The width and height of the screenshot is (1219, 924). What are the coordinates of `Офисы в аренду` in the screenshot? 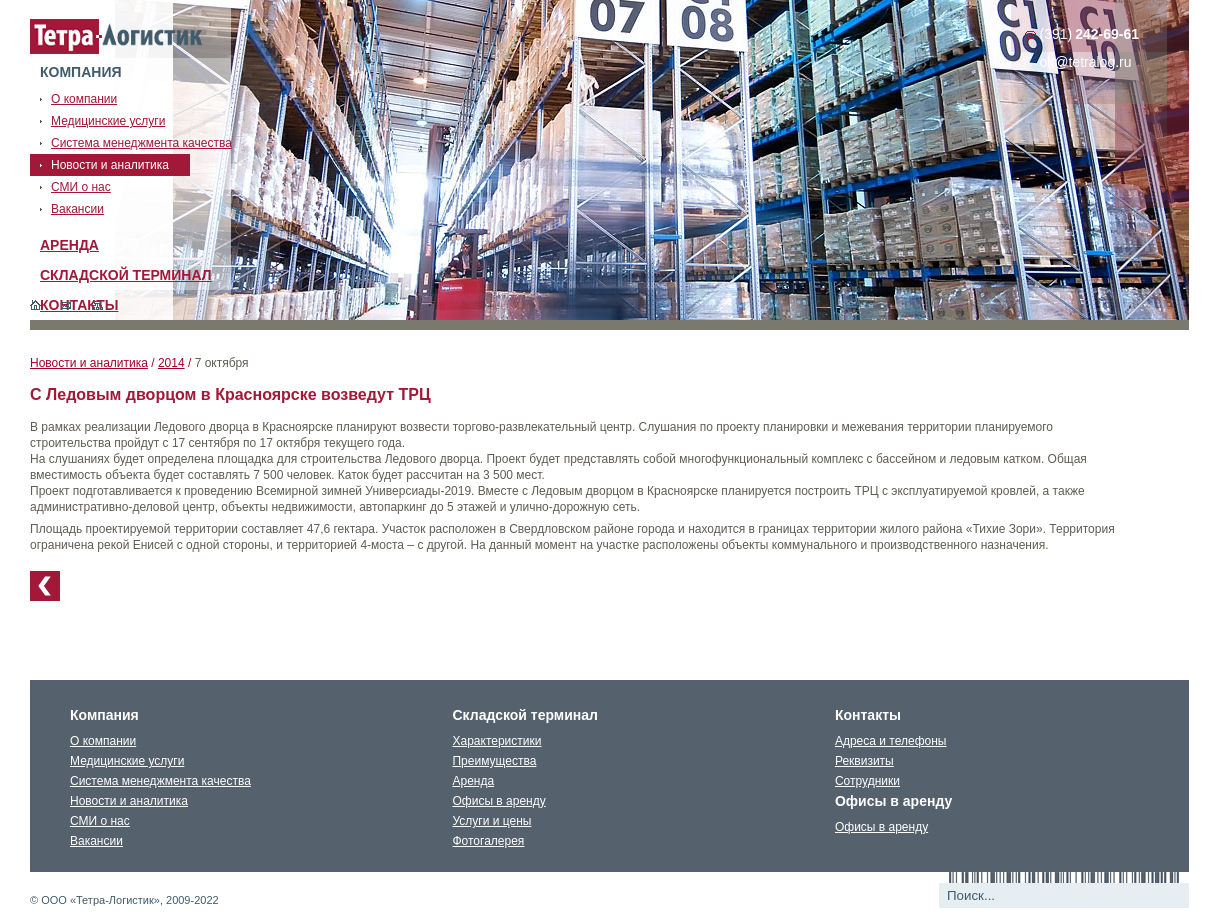 It's located at (498, 801).